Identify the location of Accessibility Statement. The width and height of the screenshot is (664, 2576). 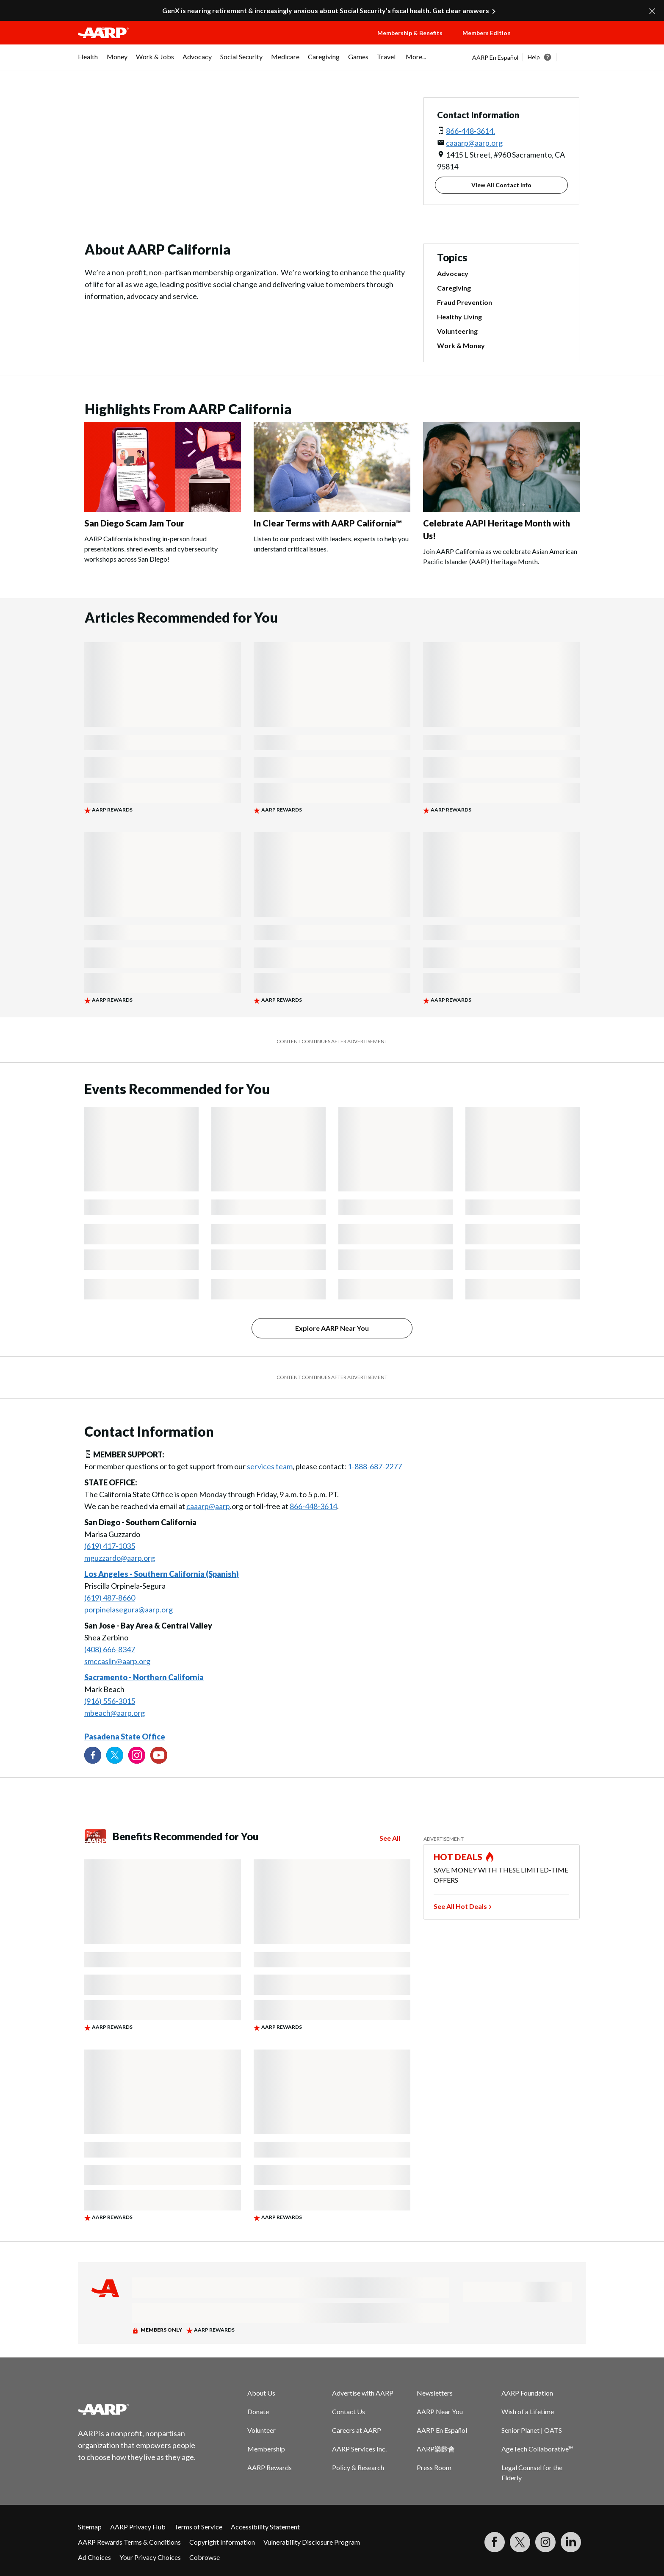
(265, 2527).